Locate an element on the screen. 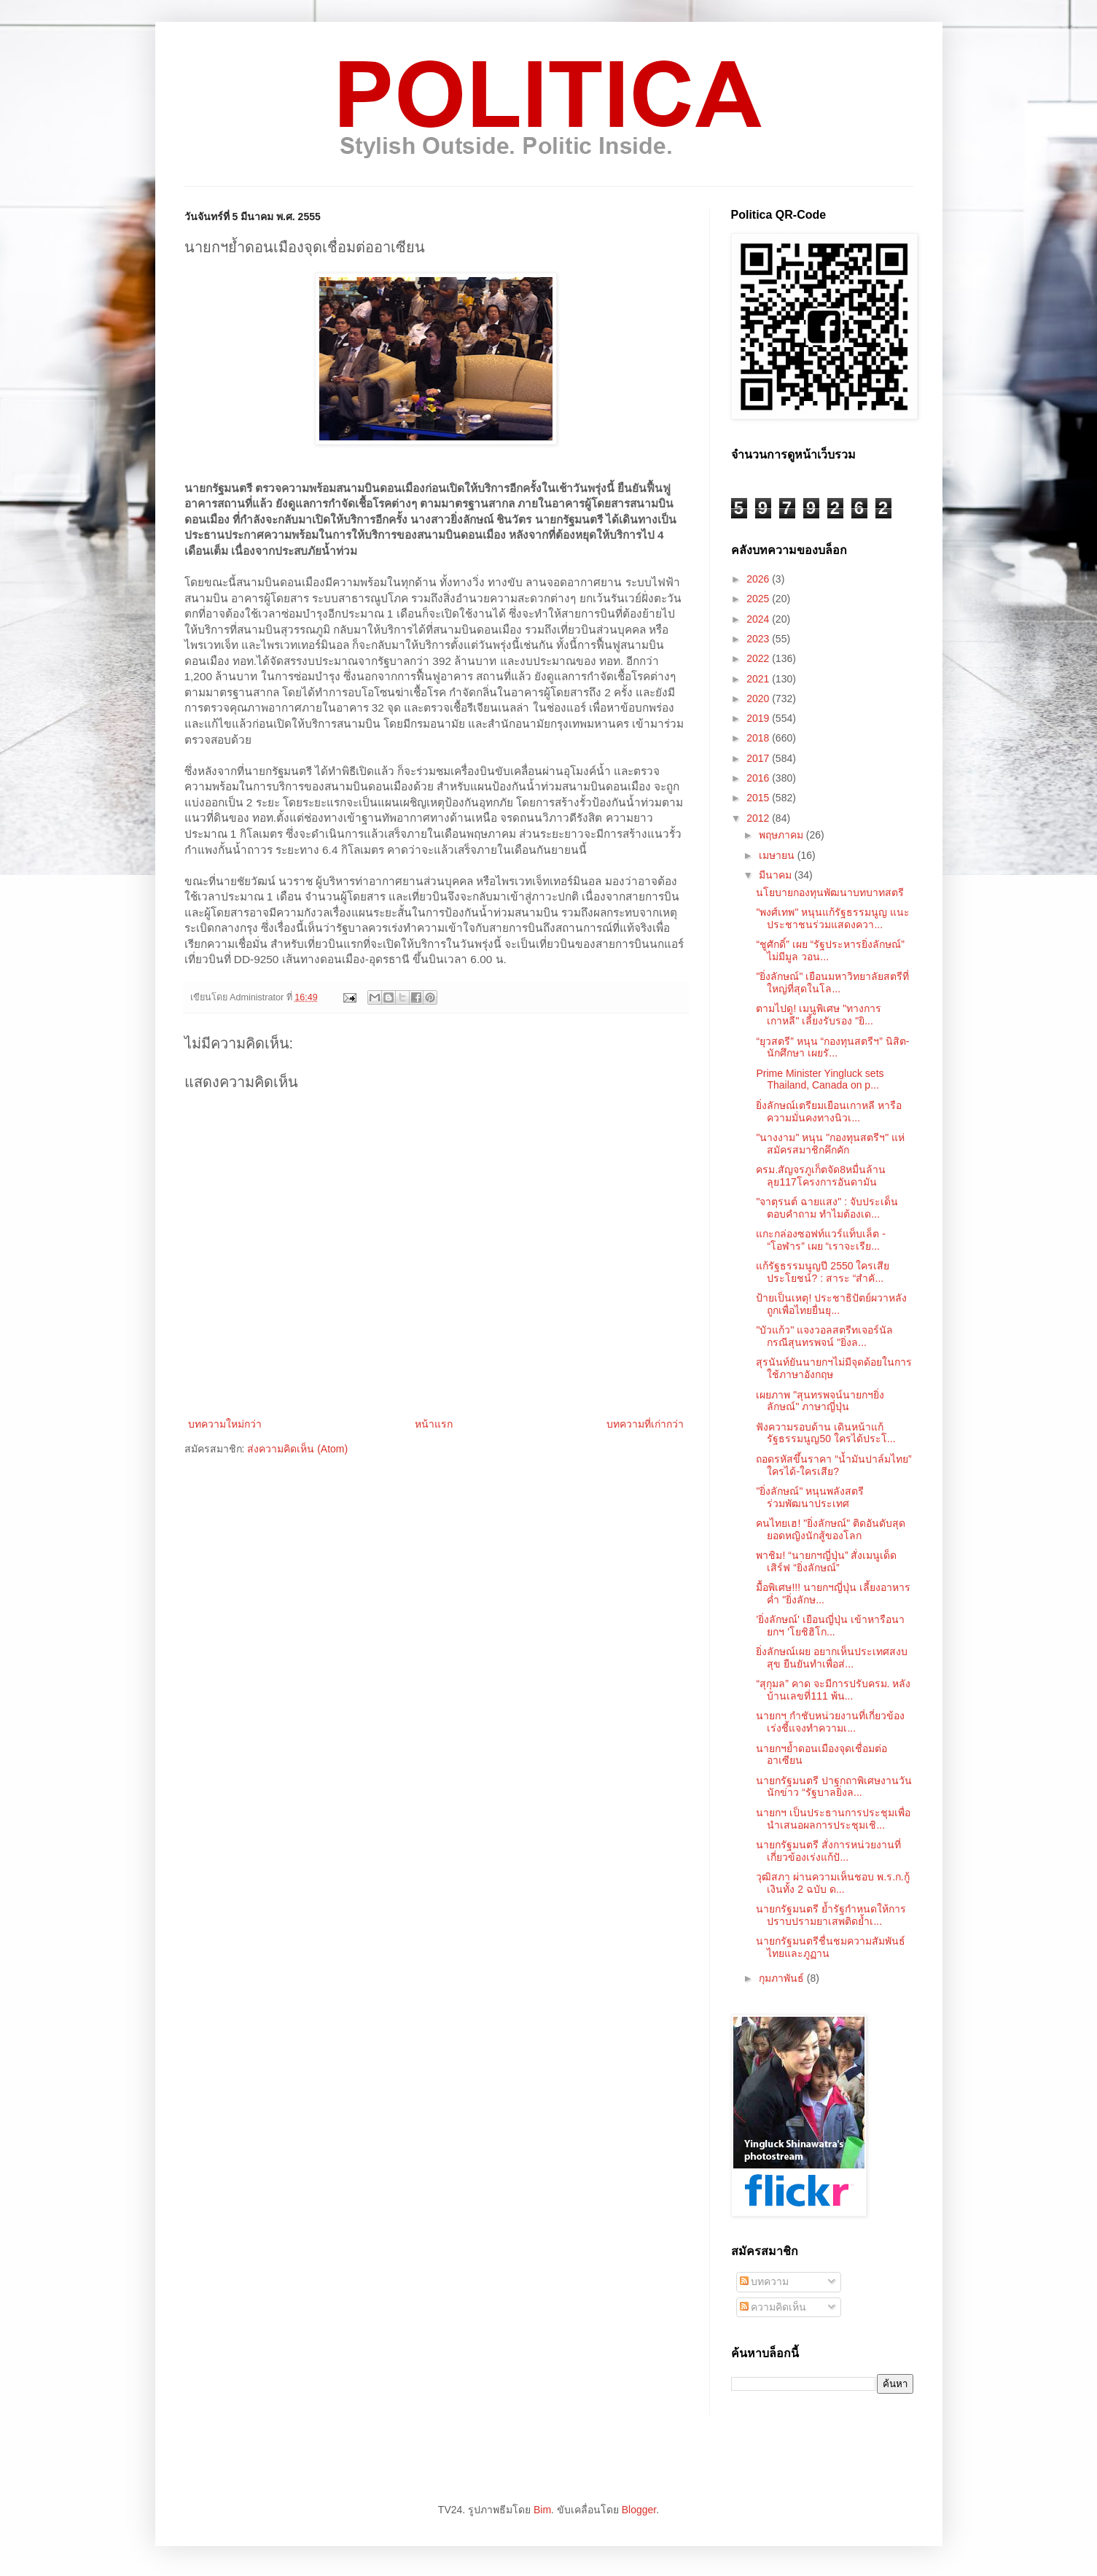 The width and height of the screenshot is (1097, 2576). ถอดรหัสขึ้นราคา “น้ำมันปาล์มไทย” ใครได้-ใครเสีย? is located at coordinates (833, 1465).